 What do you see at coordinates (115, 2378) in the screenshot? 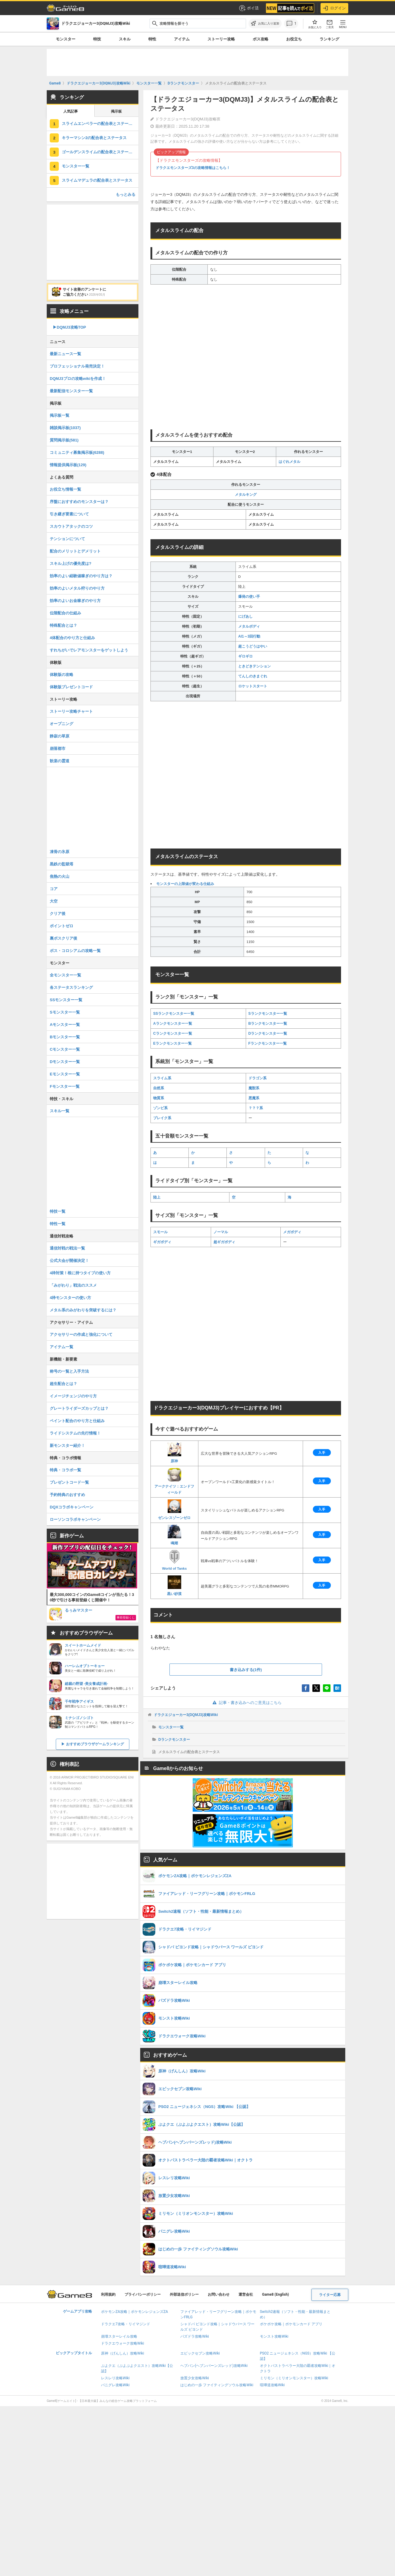
I see `レスレリ攻略Wiki` at bounding box center [115, 2378].